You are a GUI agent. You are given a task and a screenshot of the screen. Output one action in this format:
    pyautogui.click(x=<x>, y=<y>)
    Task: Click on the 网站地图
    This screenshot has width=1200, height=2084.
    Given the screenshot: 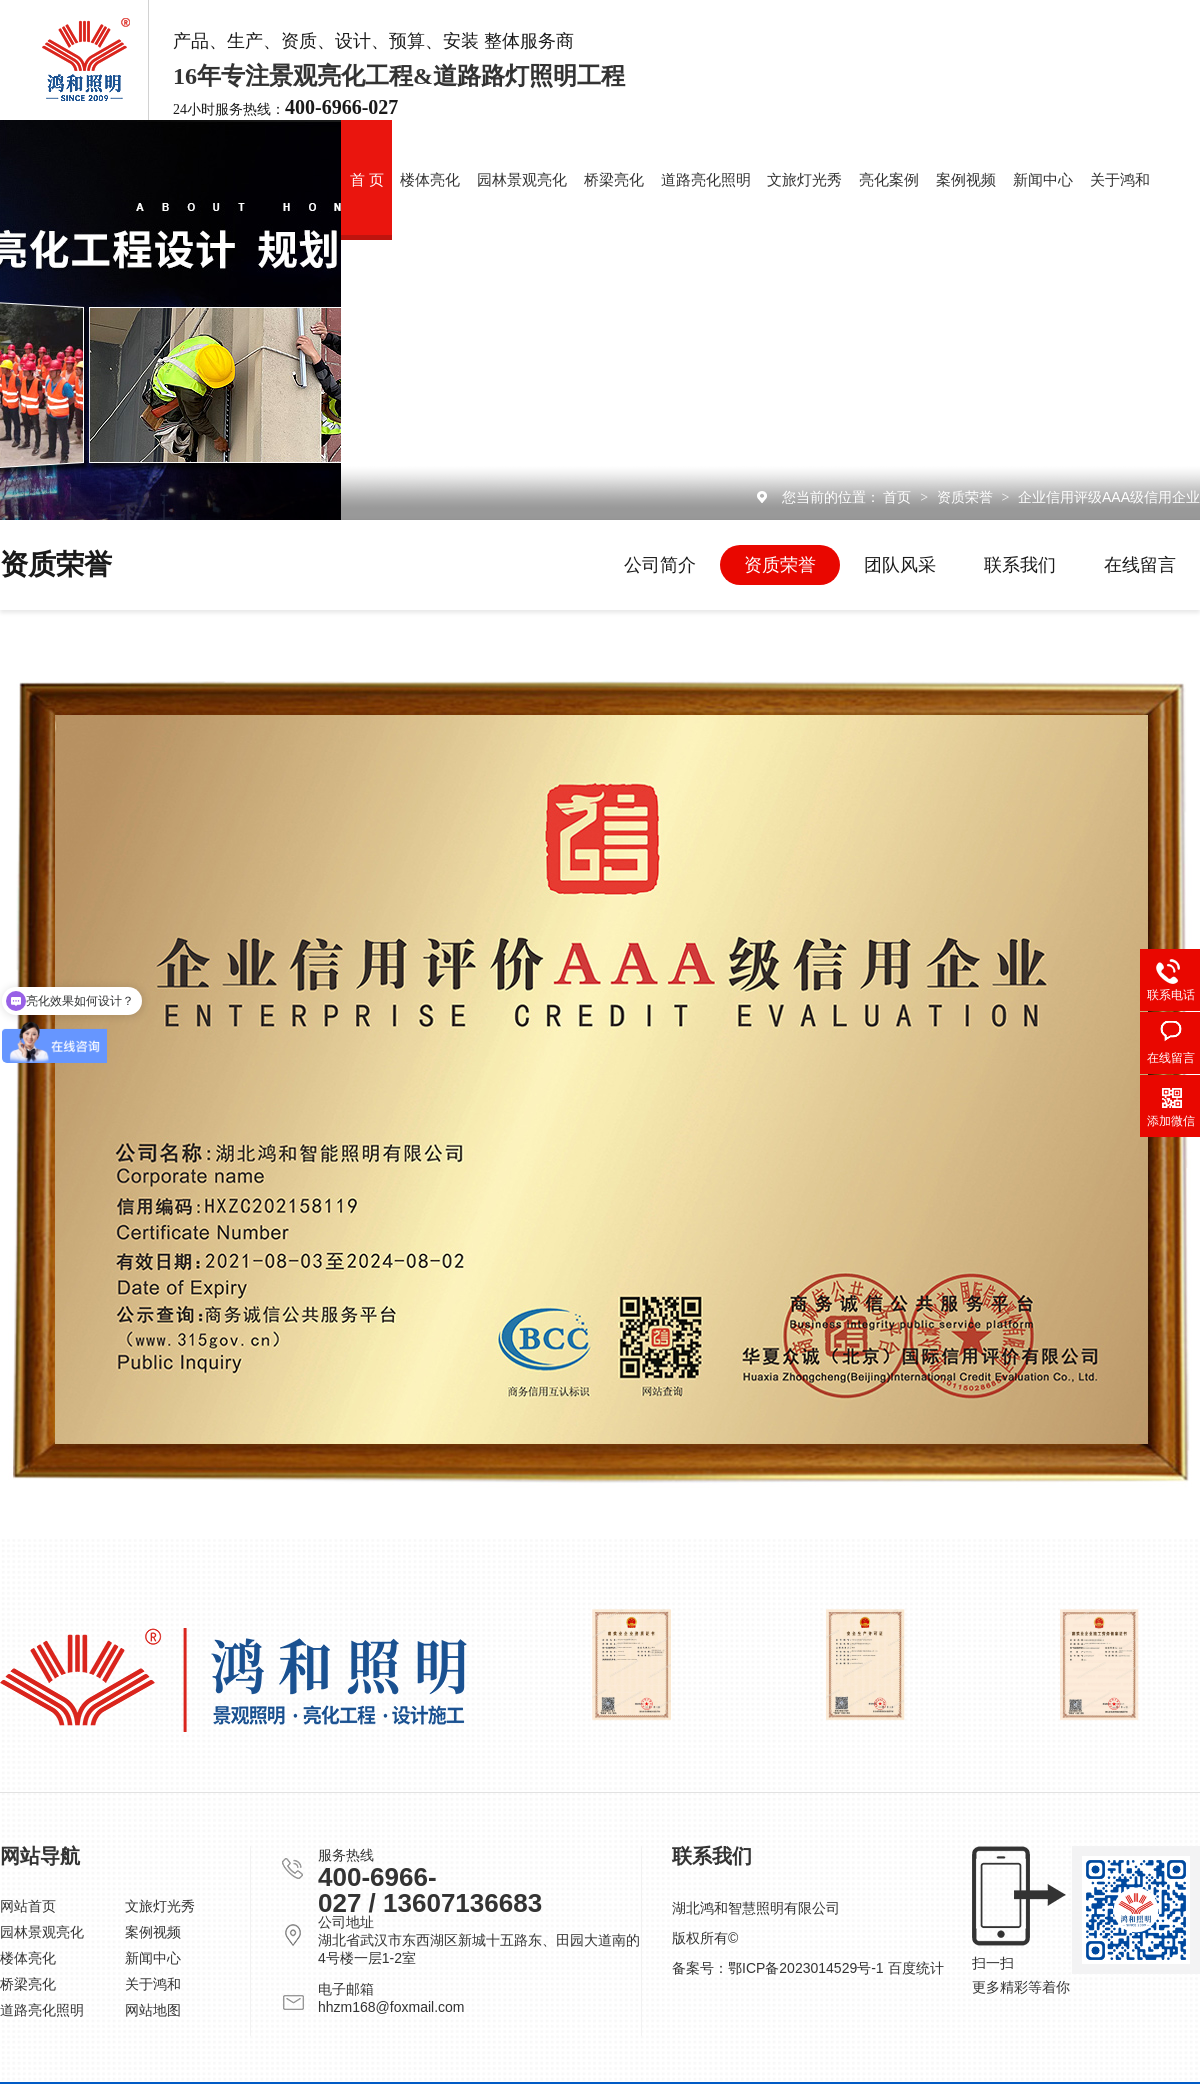 What is the action you would take?
    pyautogui.click(x=153, y=2010)
    